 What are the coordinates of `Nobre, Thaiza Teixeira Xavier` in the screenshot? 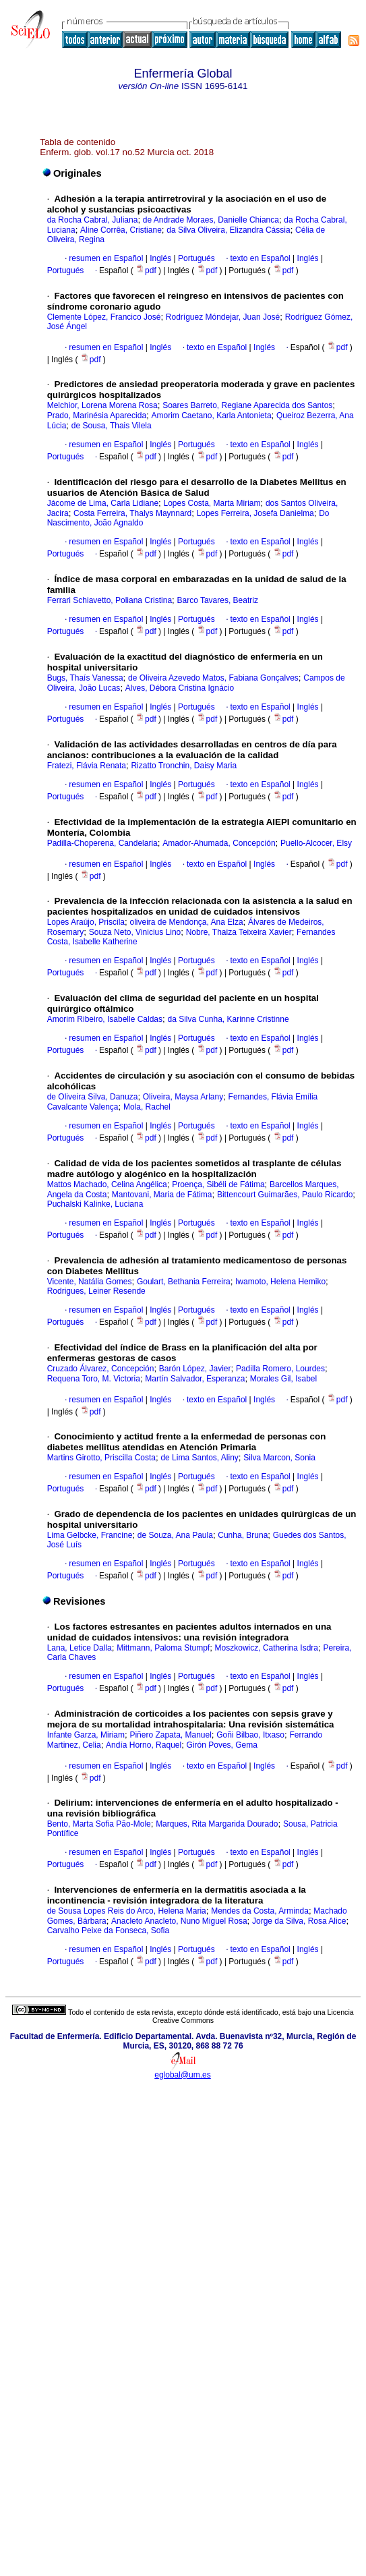 It's located at (239, 932).